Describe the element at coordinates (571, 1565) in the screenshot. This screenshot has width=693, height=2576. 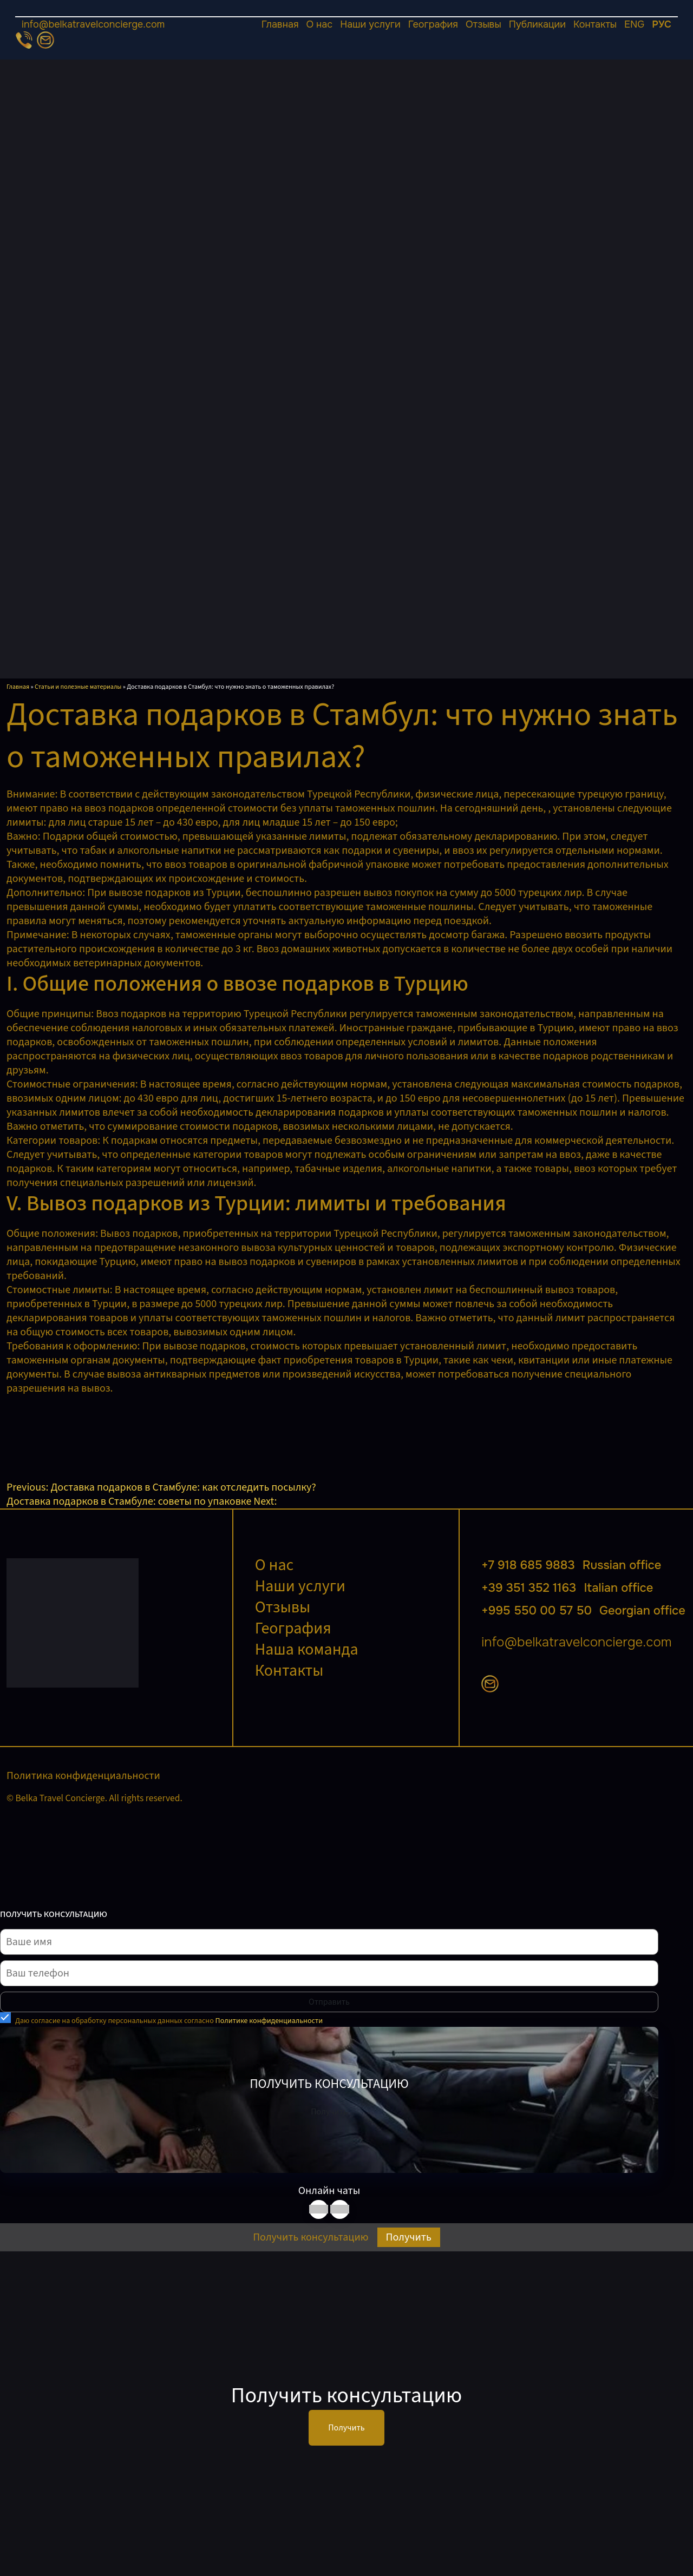
I see `+7 918 685 9883` at that location.